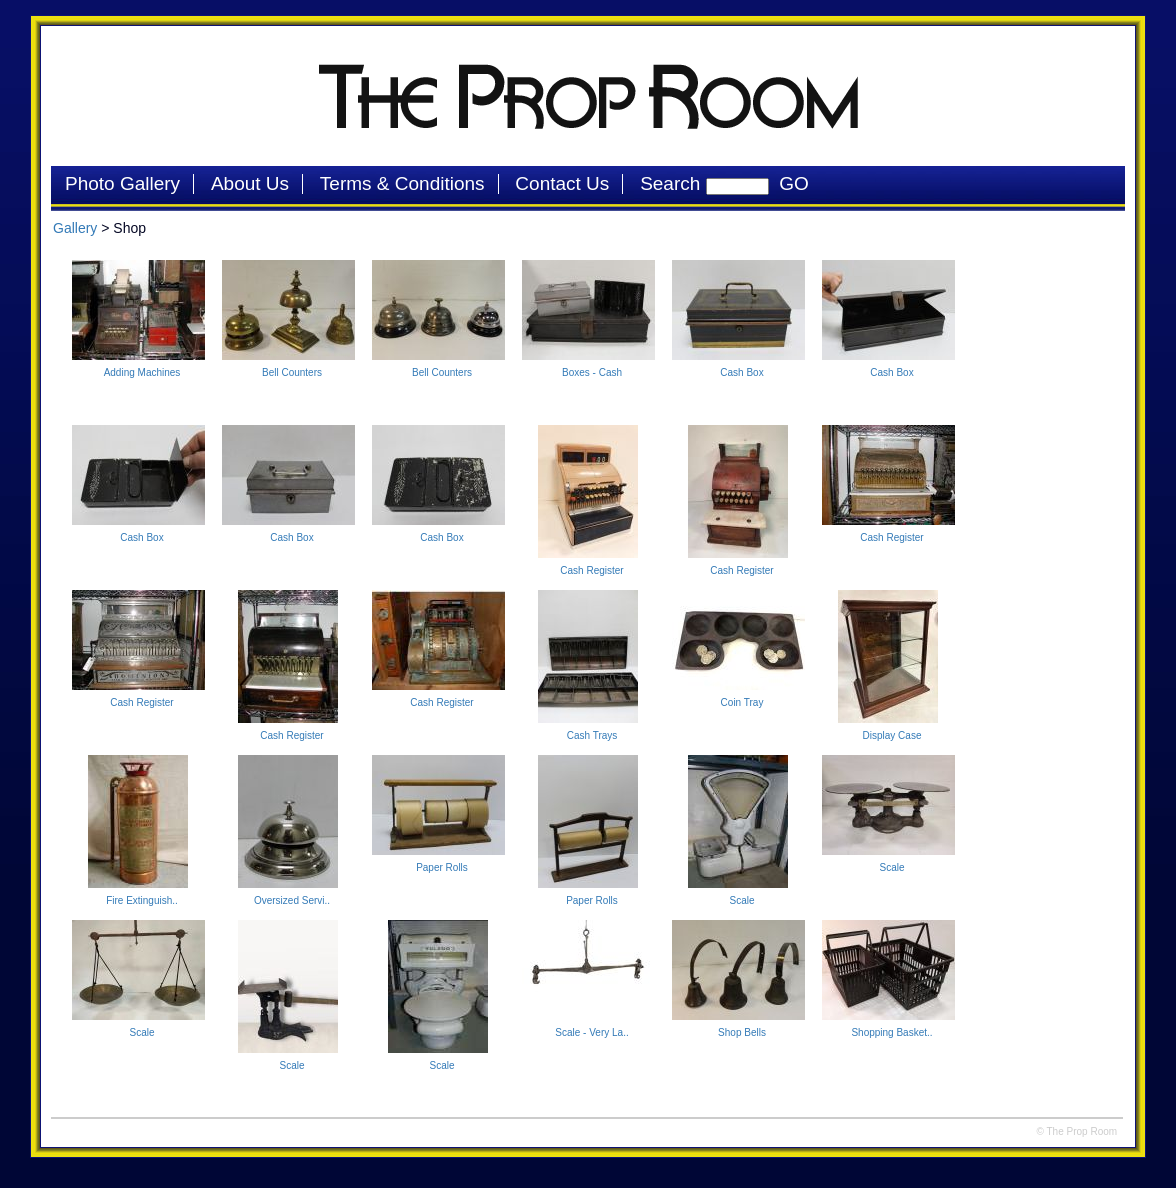 The height and width of the screenshot is (1188, 1176). I want to click on Paper Rolls, so click(442, 867).